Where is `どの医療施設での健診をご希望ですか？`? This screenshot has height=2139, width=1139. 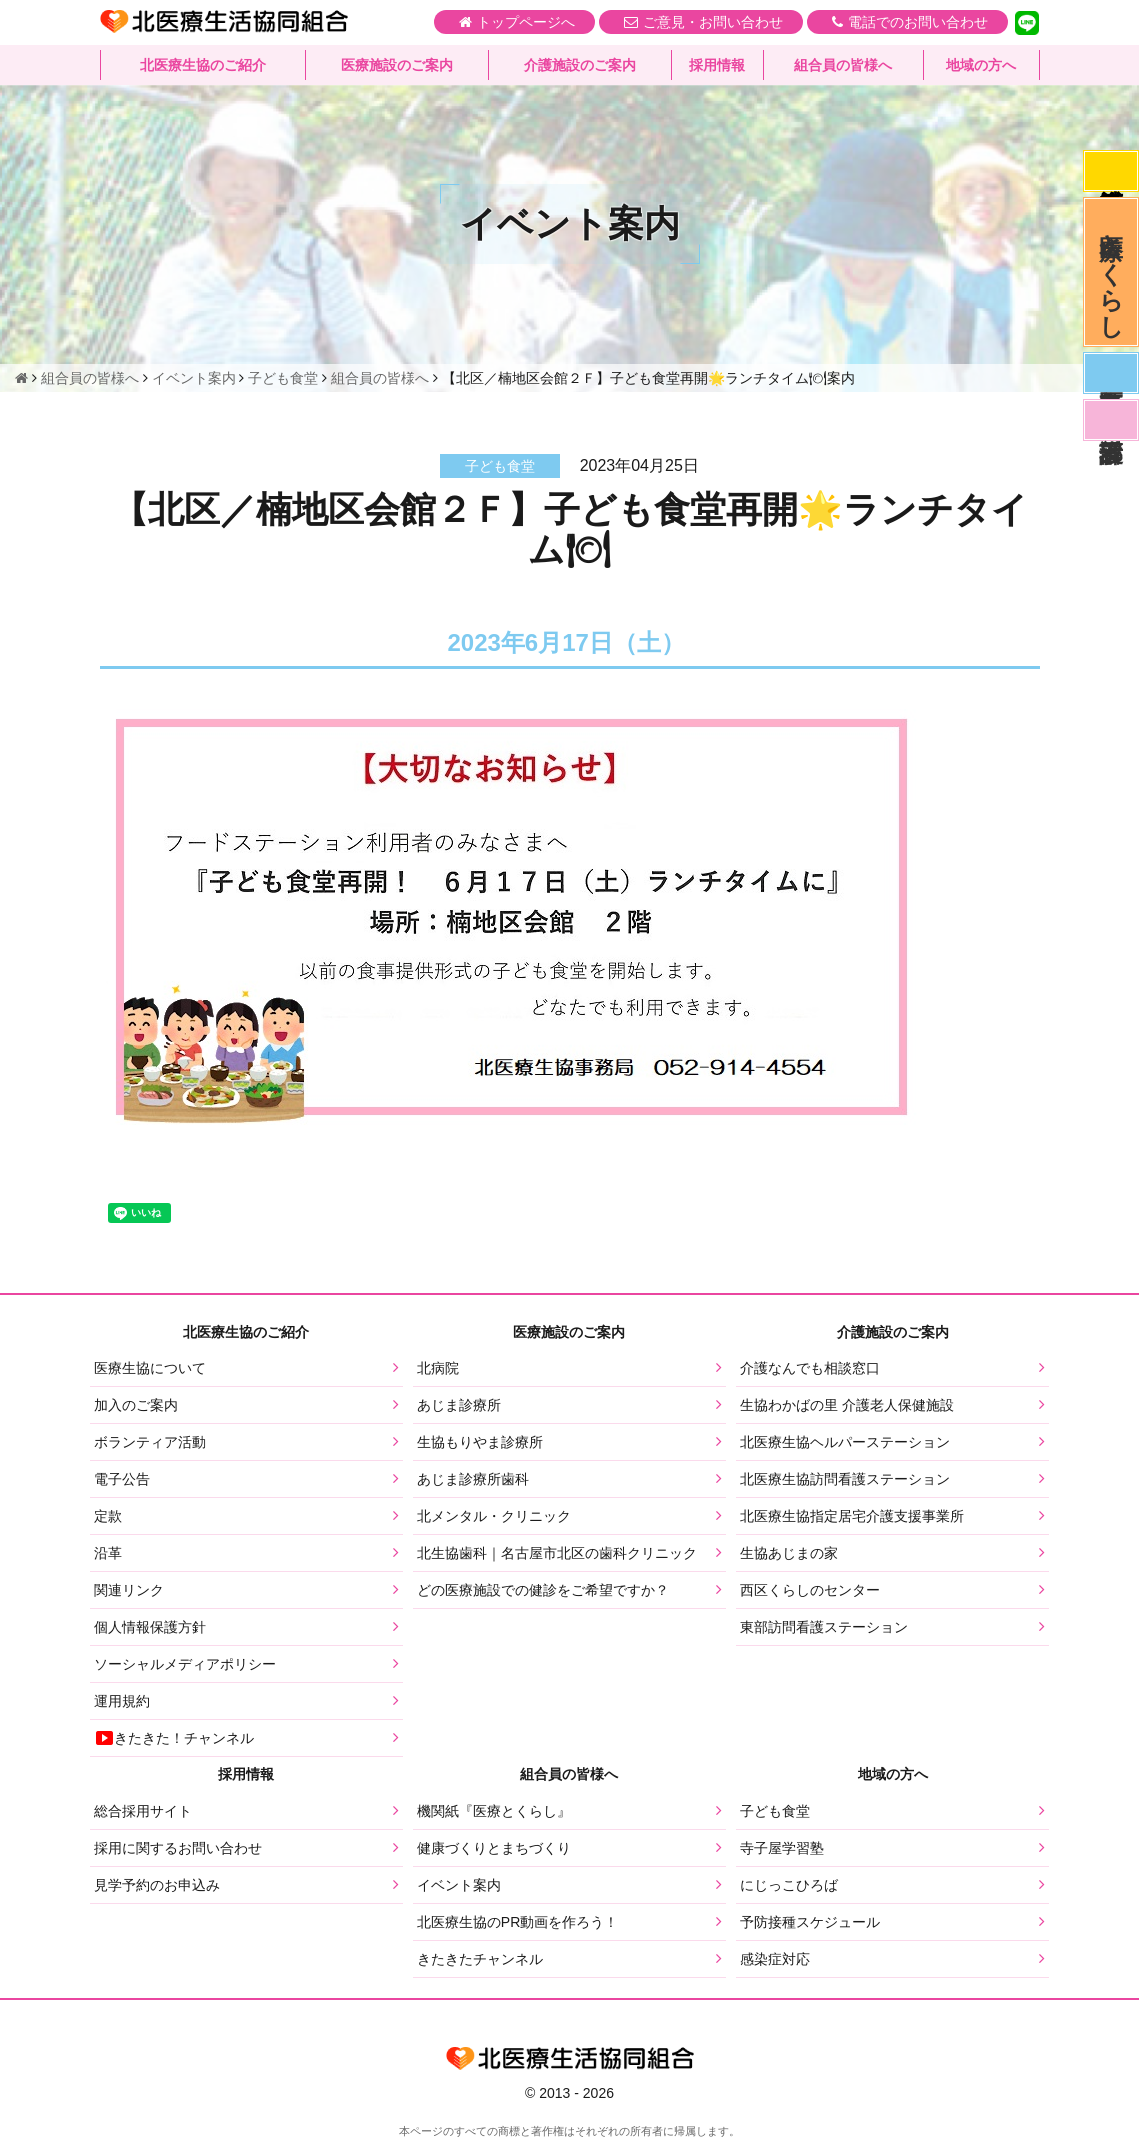
どの医療施設での健診をご希望ですか？ is located at coordinates (543, 1590).